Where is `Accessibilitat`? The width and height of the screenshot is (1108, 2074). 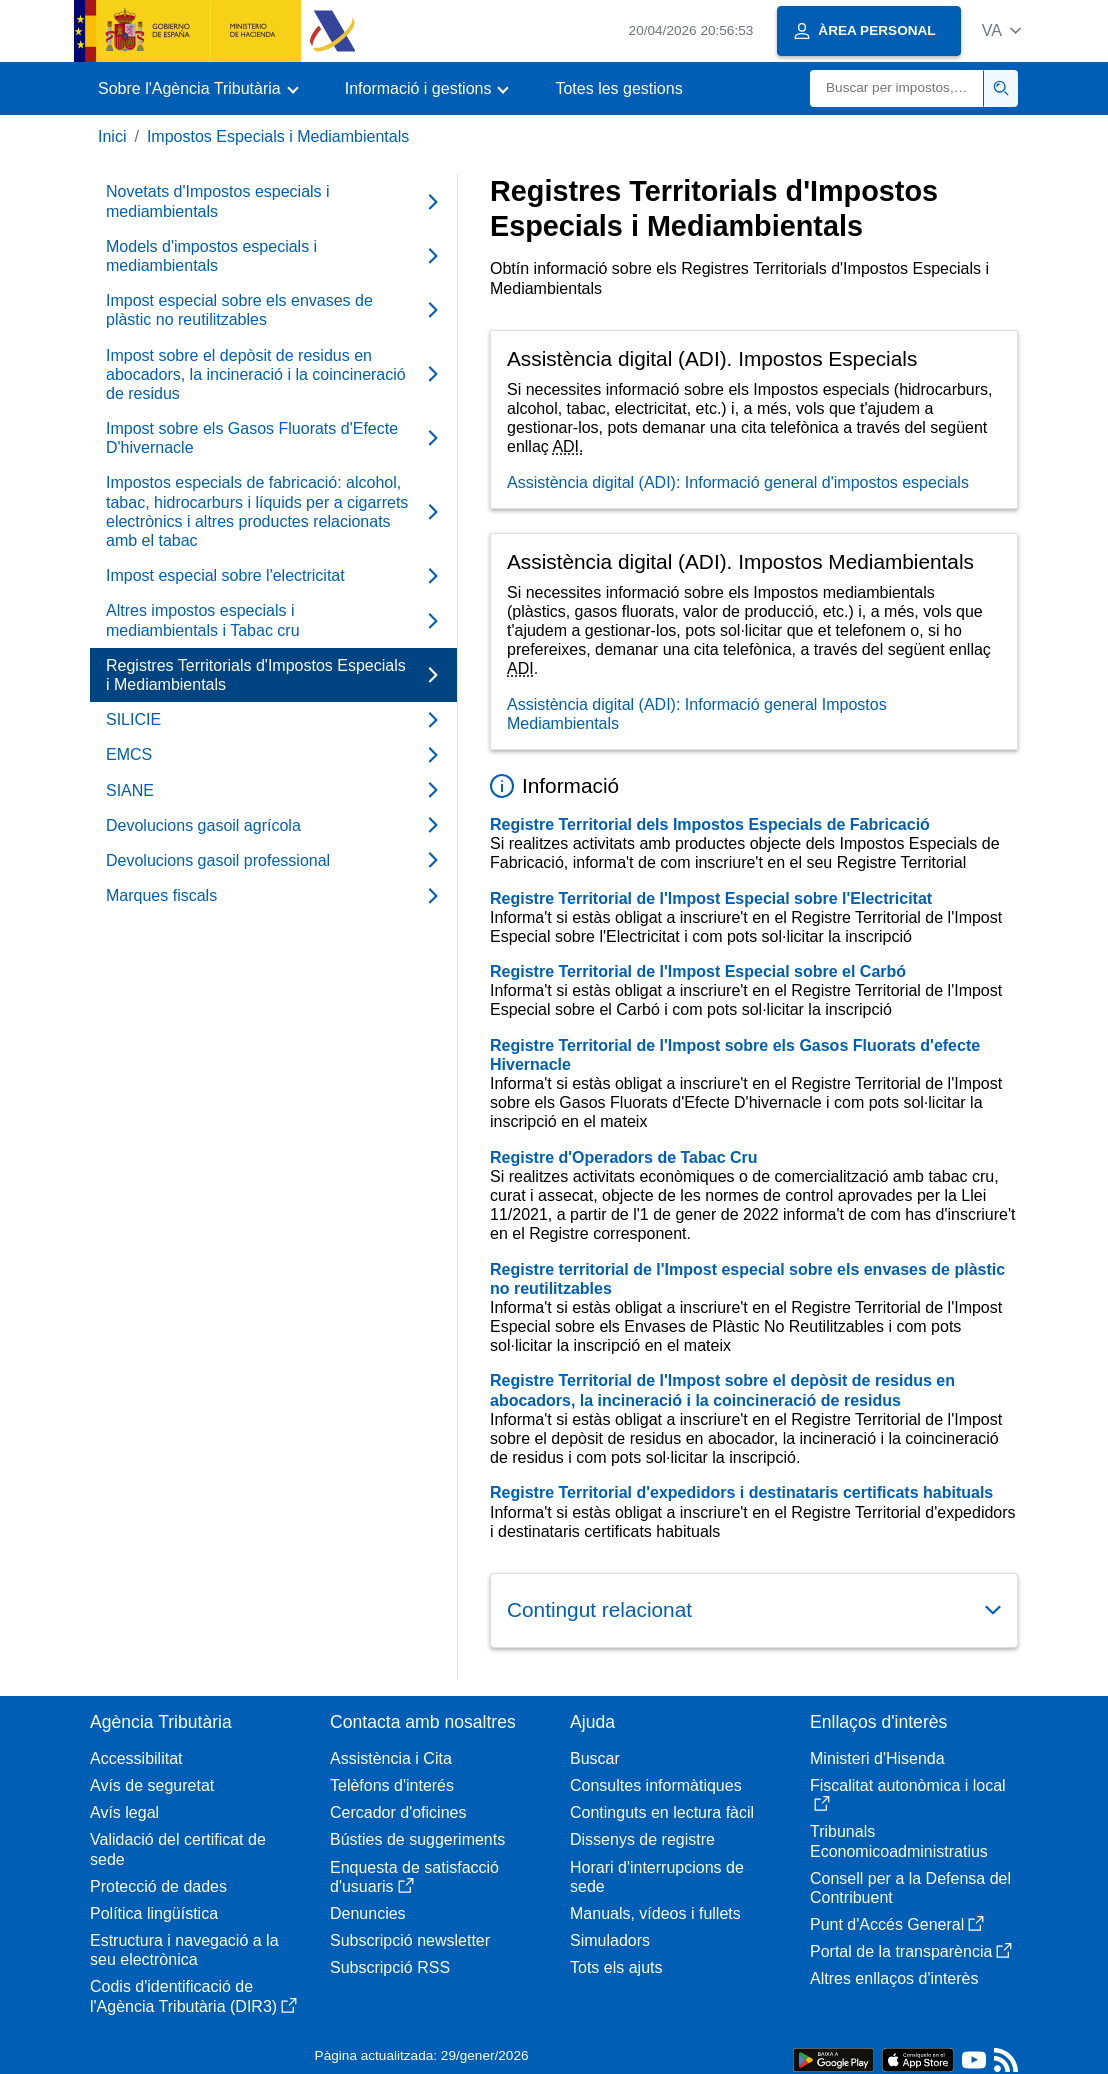 Accessibilitat is located at coordinates (136, 1758).